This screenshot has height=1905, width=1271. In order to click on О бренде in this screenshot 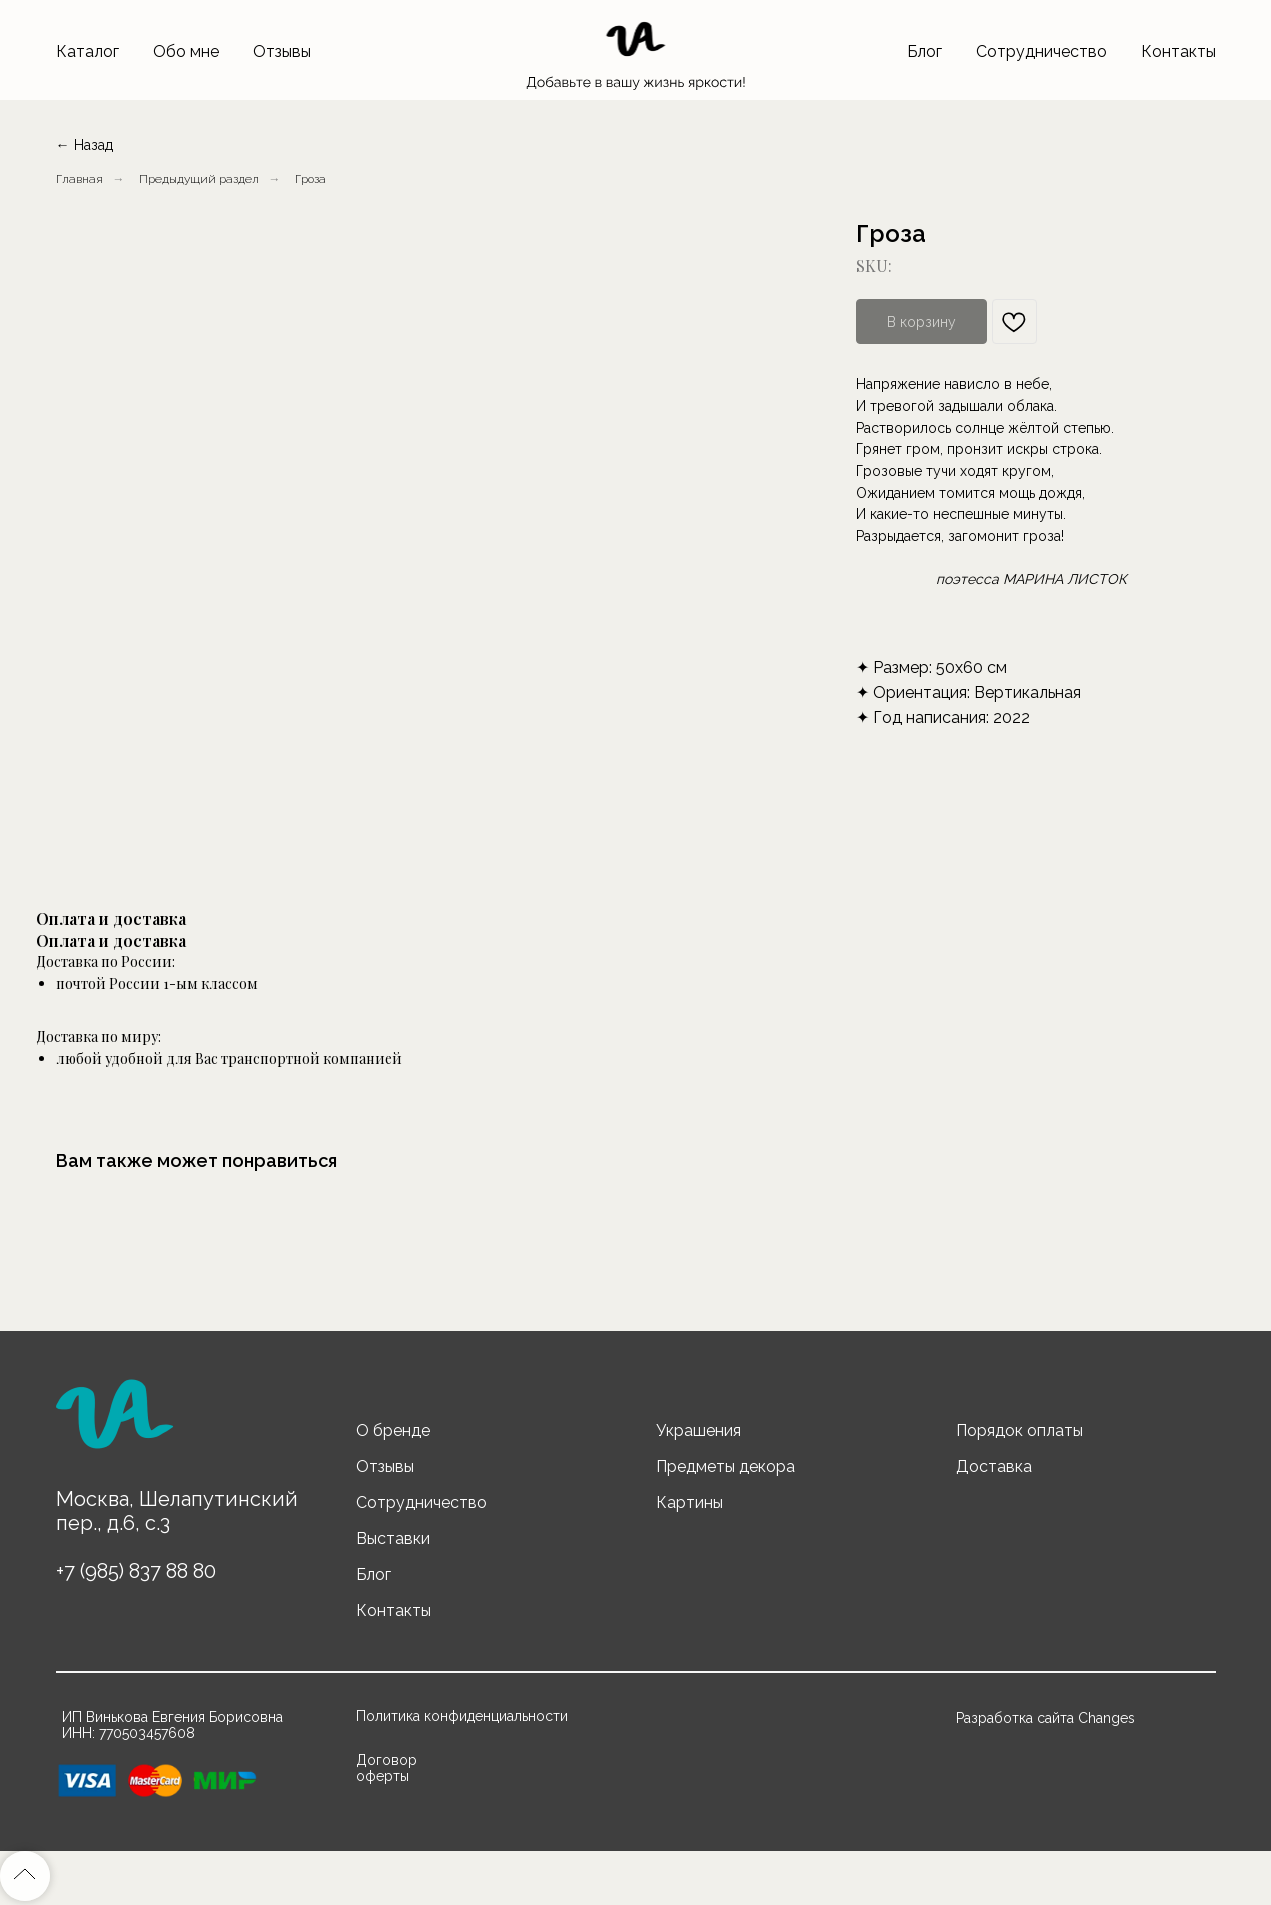, I will do `click(393, 1430)`.